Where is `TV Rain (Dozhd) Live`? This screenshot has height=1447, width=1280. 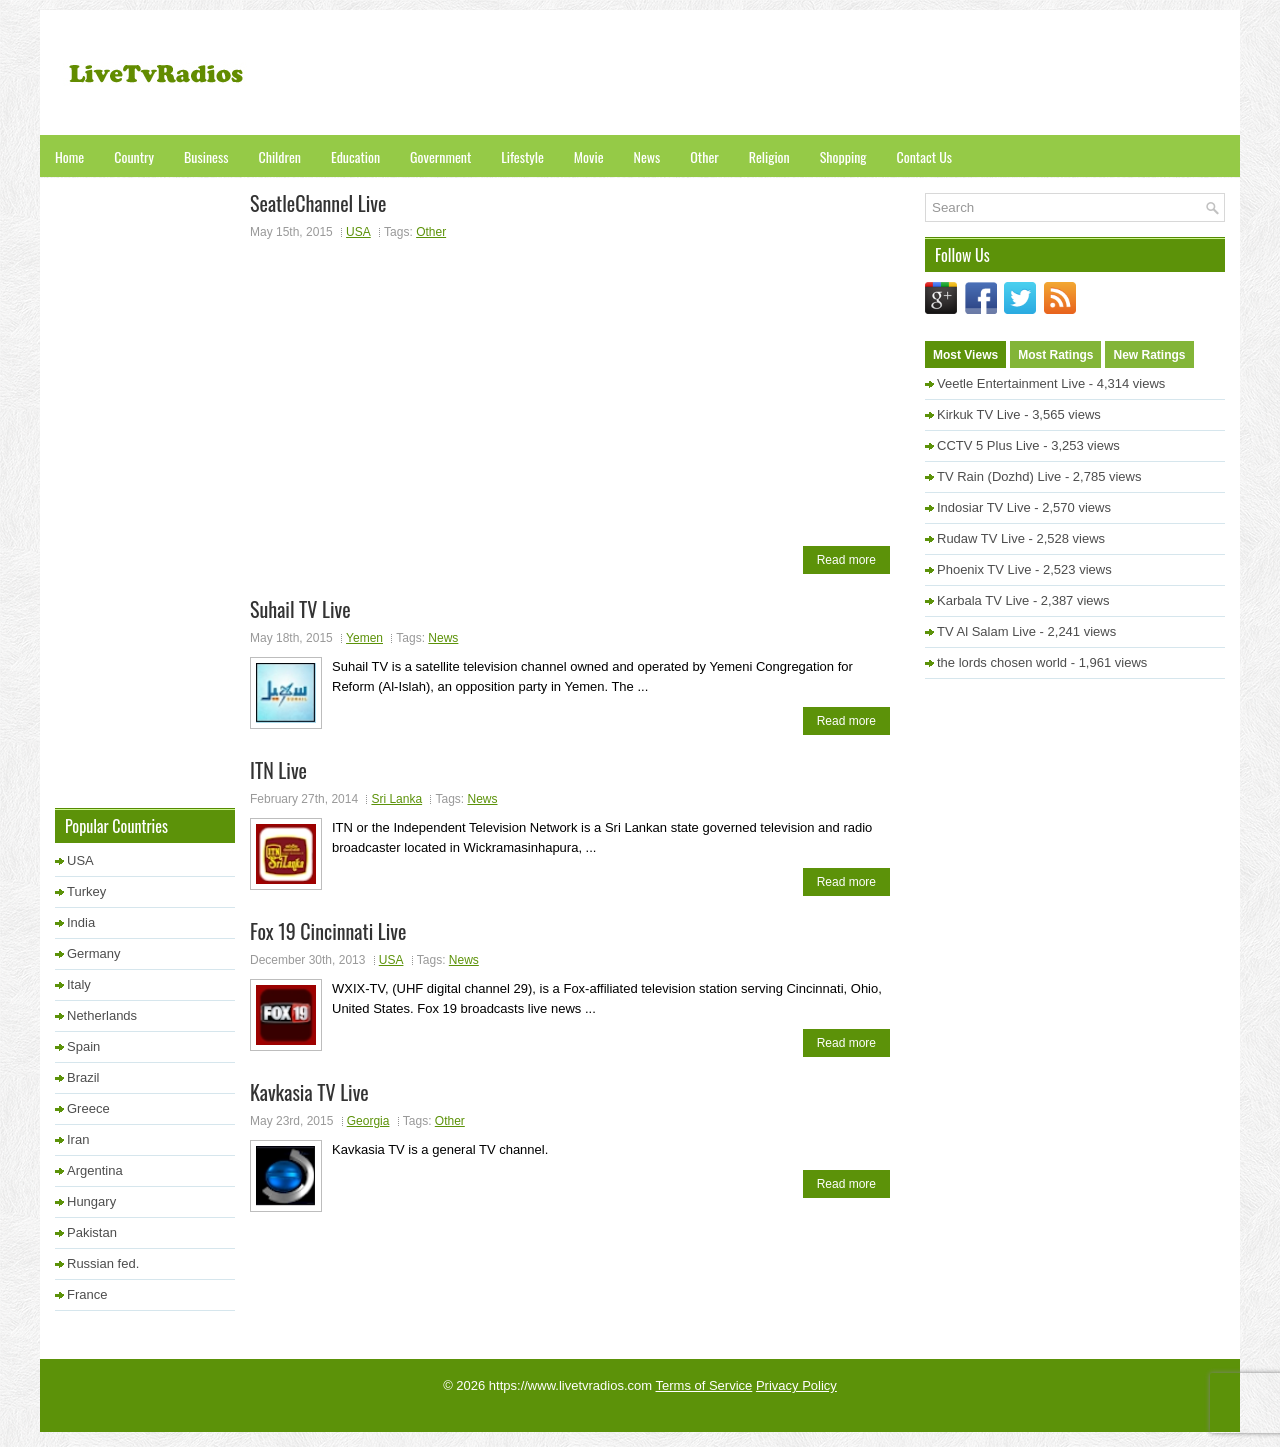 TV Rain (Dozhd) Live is located at coordinates (999, 476).